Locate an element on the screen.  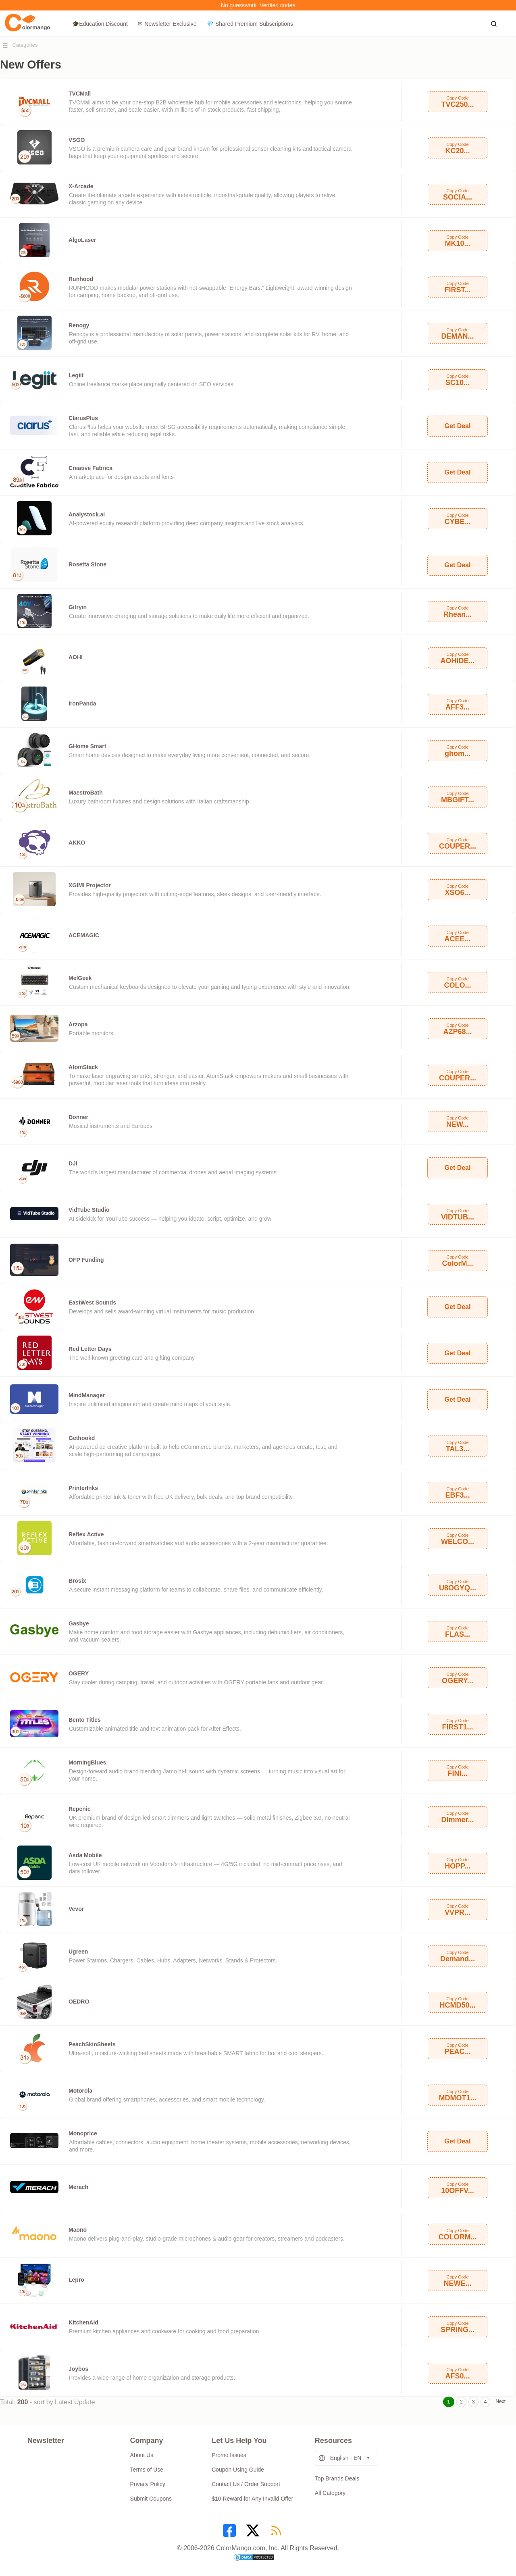
Top Brands Deals is located at coordinates (337, 2478).